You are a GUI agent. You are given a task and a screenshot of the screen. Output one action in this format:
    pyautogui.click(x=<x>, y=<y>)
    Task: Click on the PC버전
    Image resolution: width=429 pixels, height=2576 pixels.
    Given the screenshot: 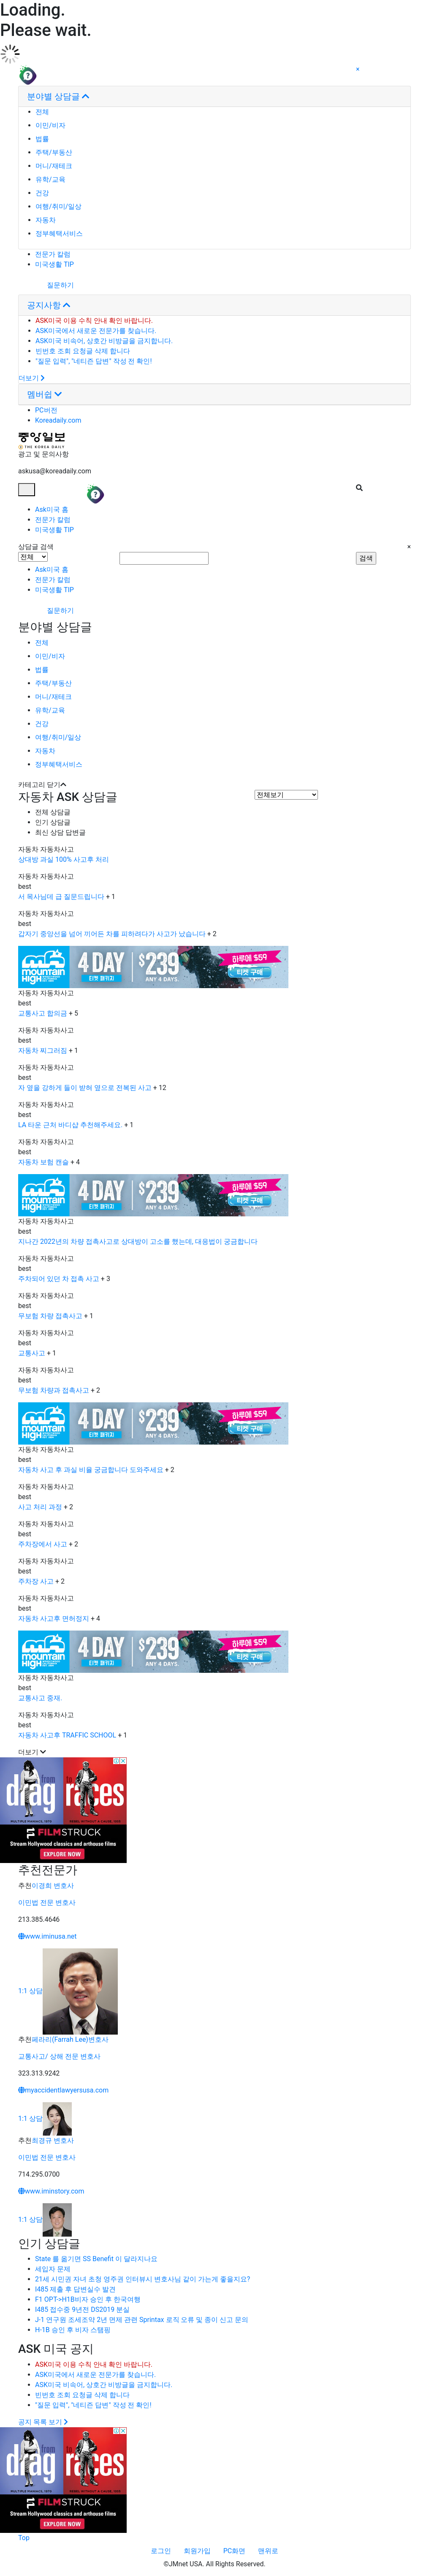 What is the action you would take?
    pyautogui.click(x=46, y=410)
    